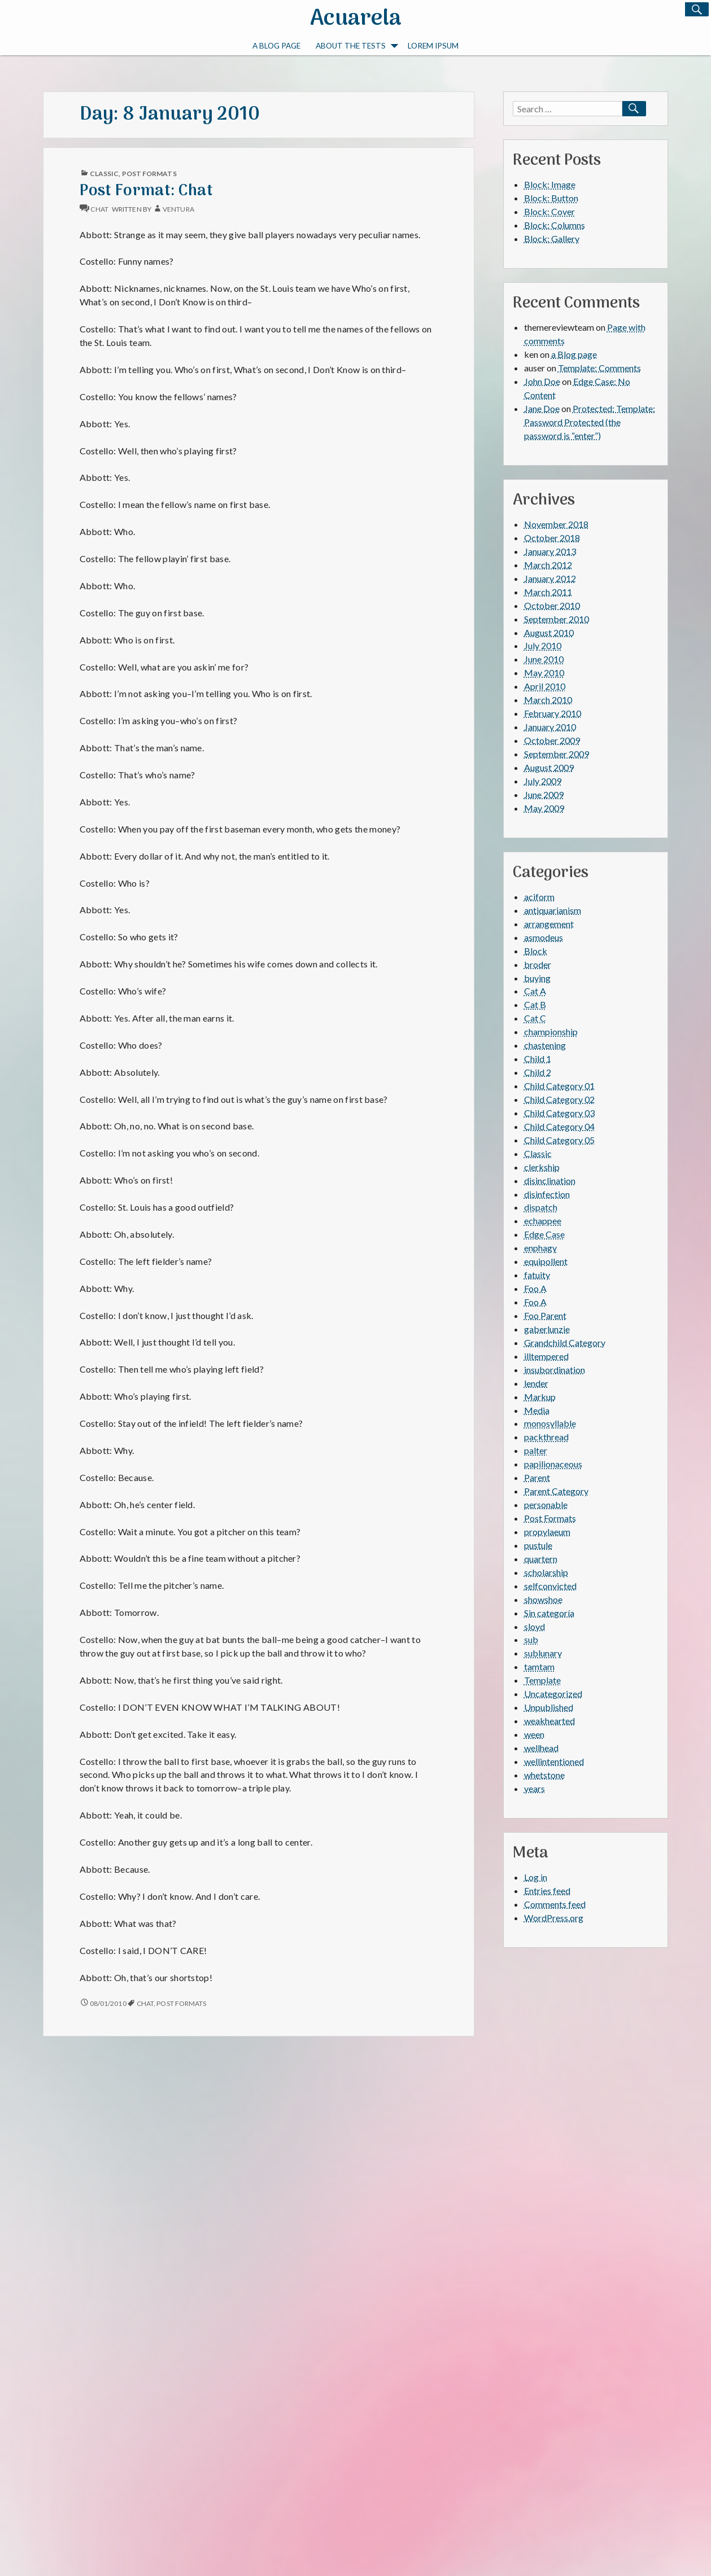 The height and width of the screenshot is (2576, 711). Describe the element at coordinates (544, 1234) in the screenshot. I see `Edge Case` at that location.